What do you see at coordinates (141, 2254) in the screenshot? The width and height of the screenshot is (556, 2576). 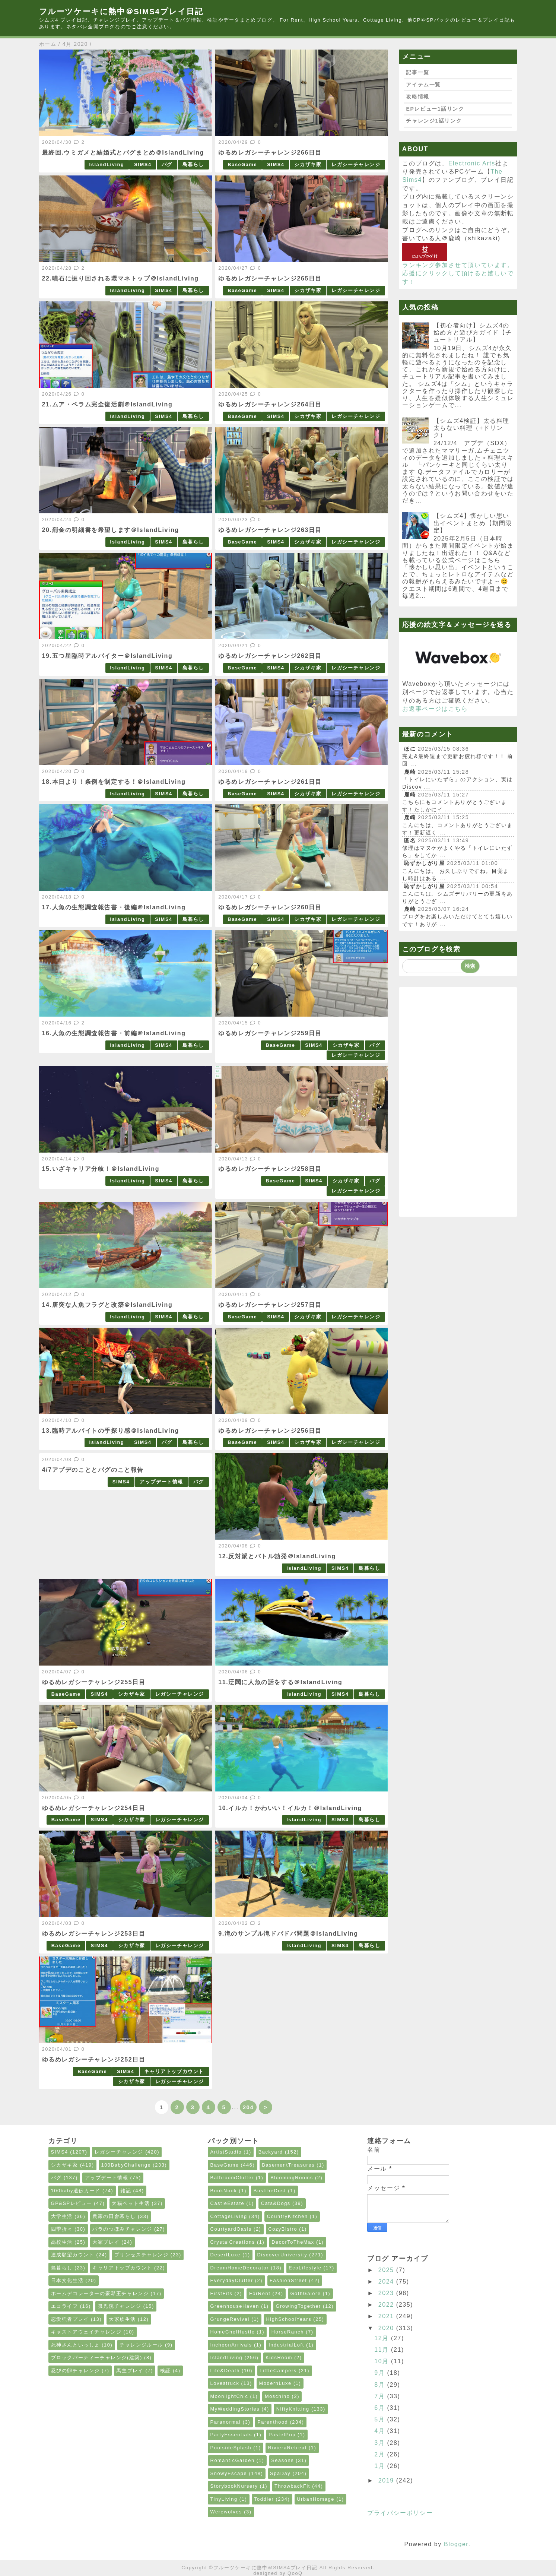 I see `プリンセスチャレンジ` at bounding box center [141, 2254].